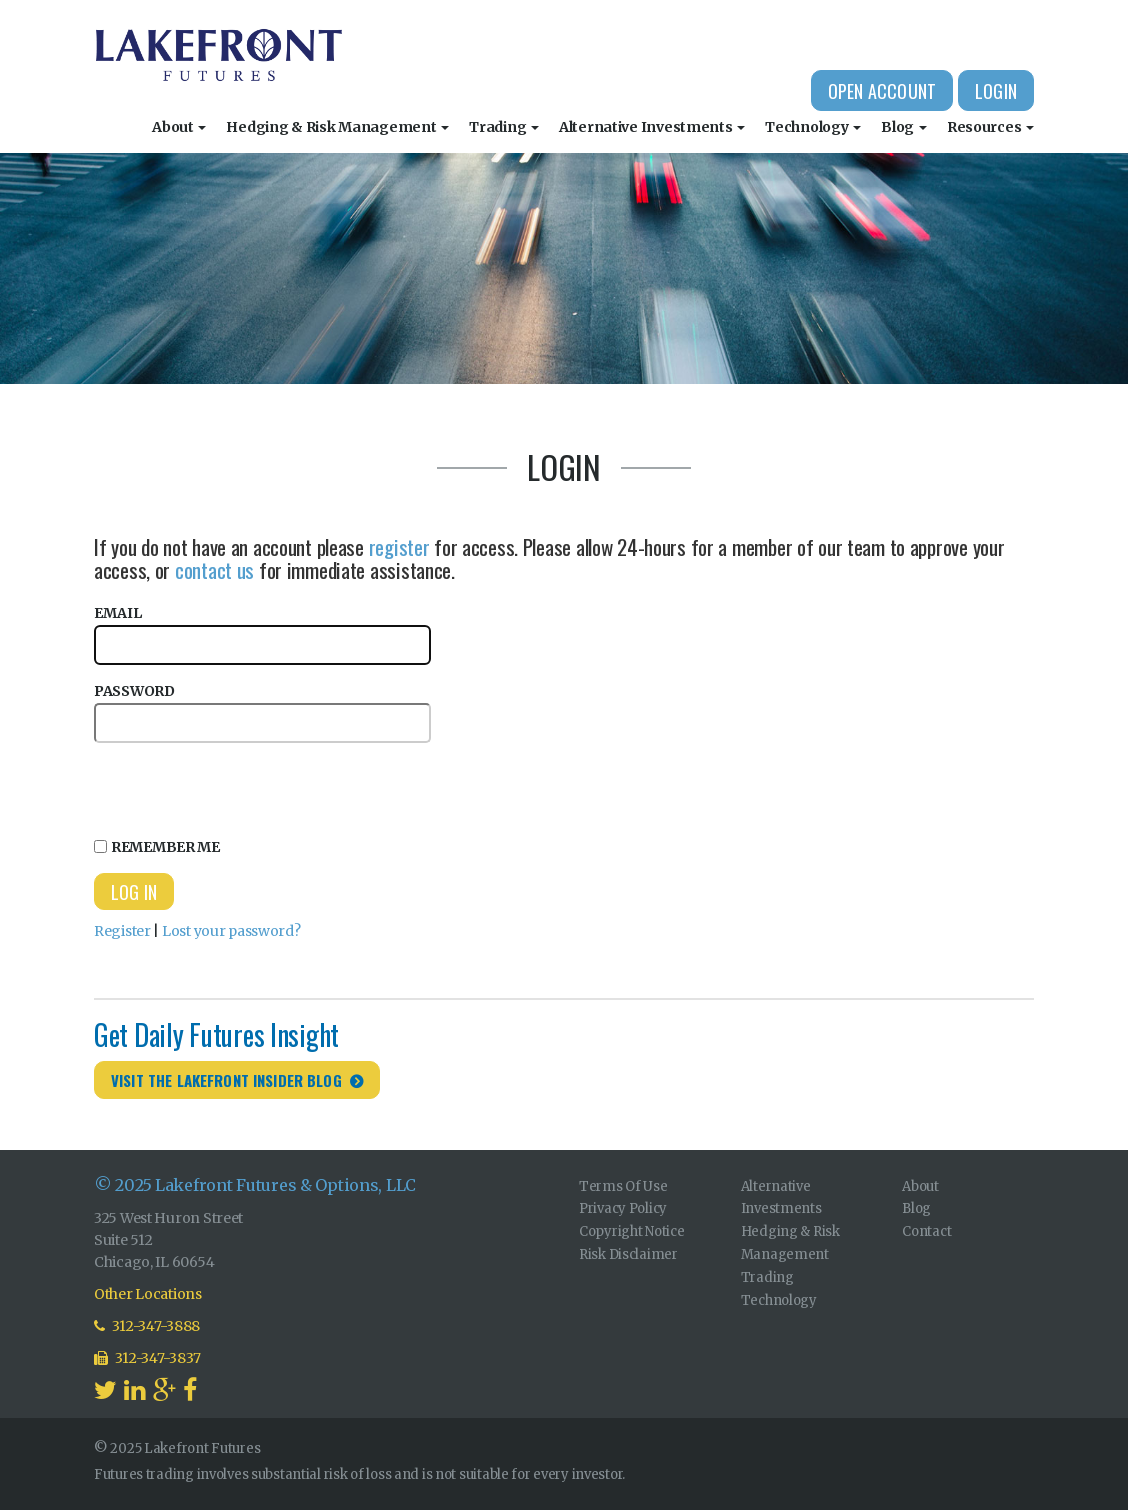  Describe the element at coordinates (246, 787) in the screenshot. I see `[presentation]` at that location.